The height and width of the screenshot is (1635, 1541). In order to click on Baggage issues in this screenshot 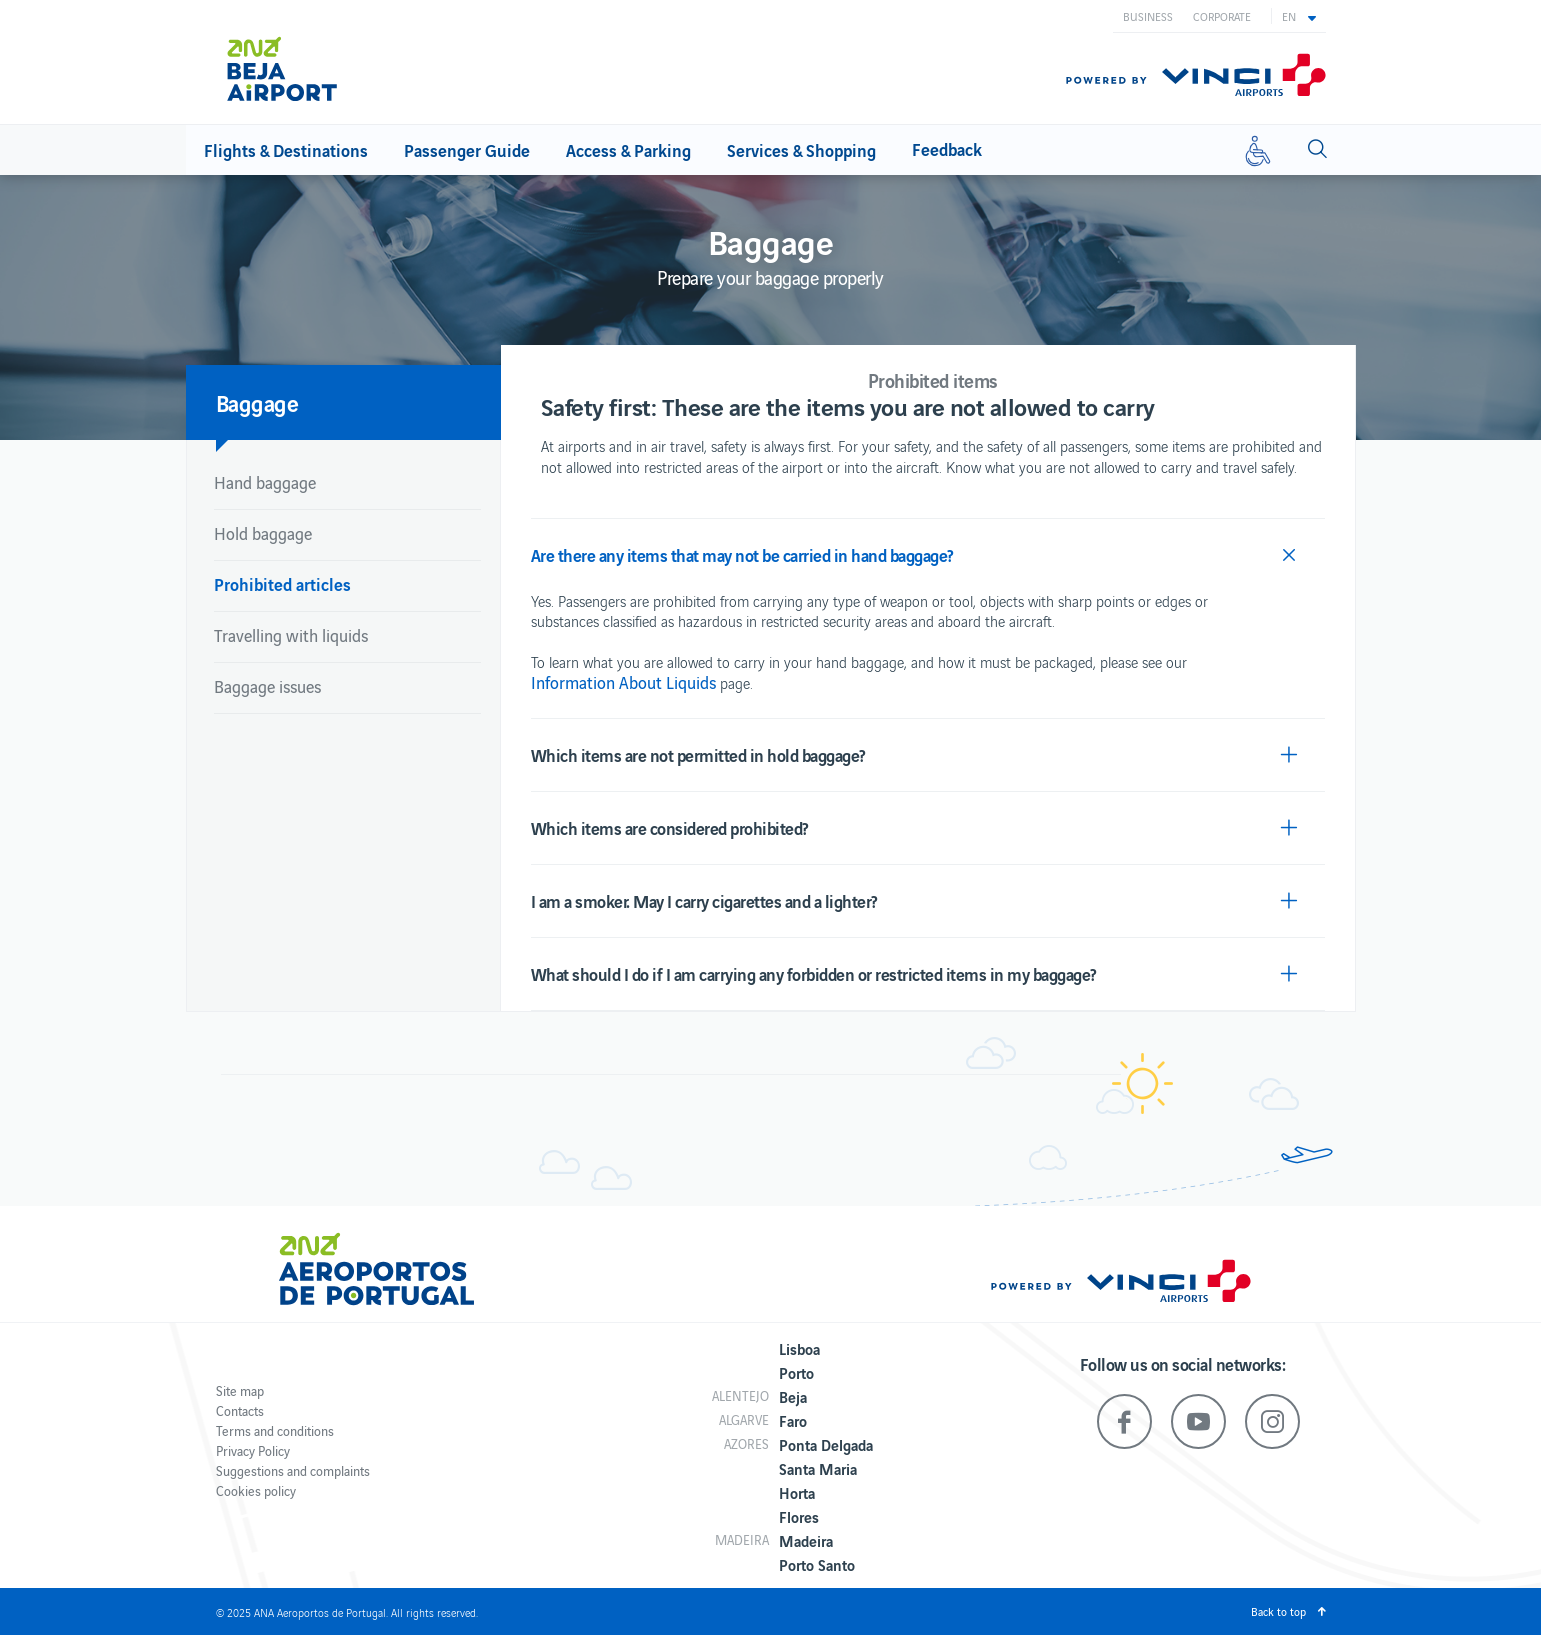, I will do `click(267, 686)`.